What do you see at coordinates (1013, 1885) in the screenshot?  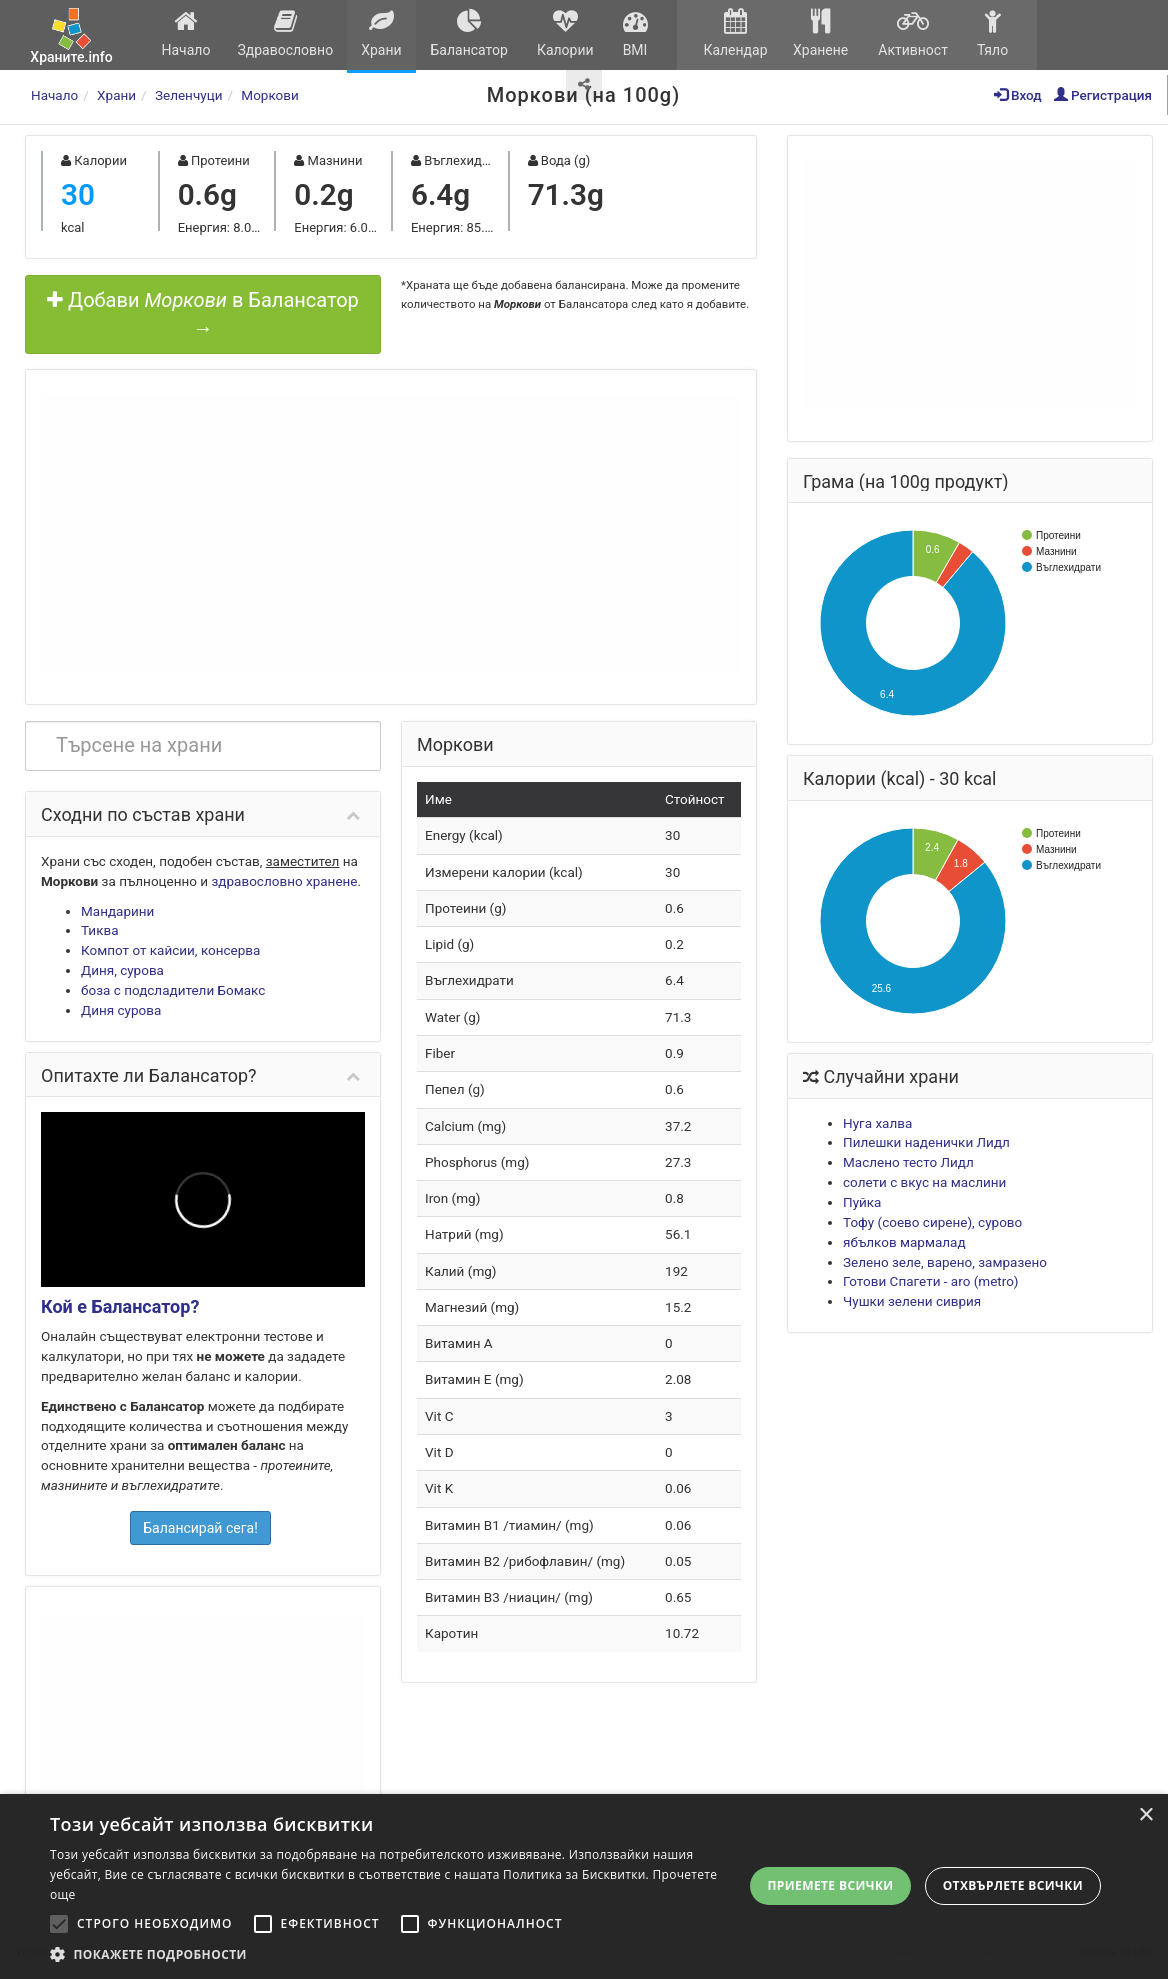 I see `Отхвърлете всички [button]` at bounding box center [1013, 1885].